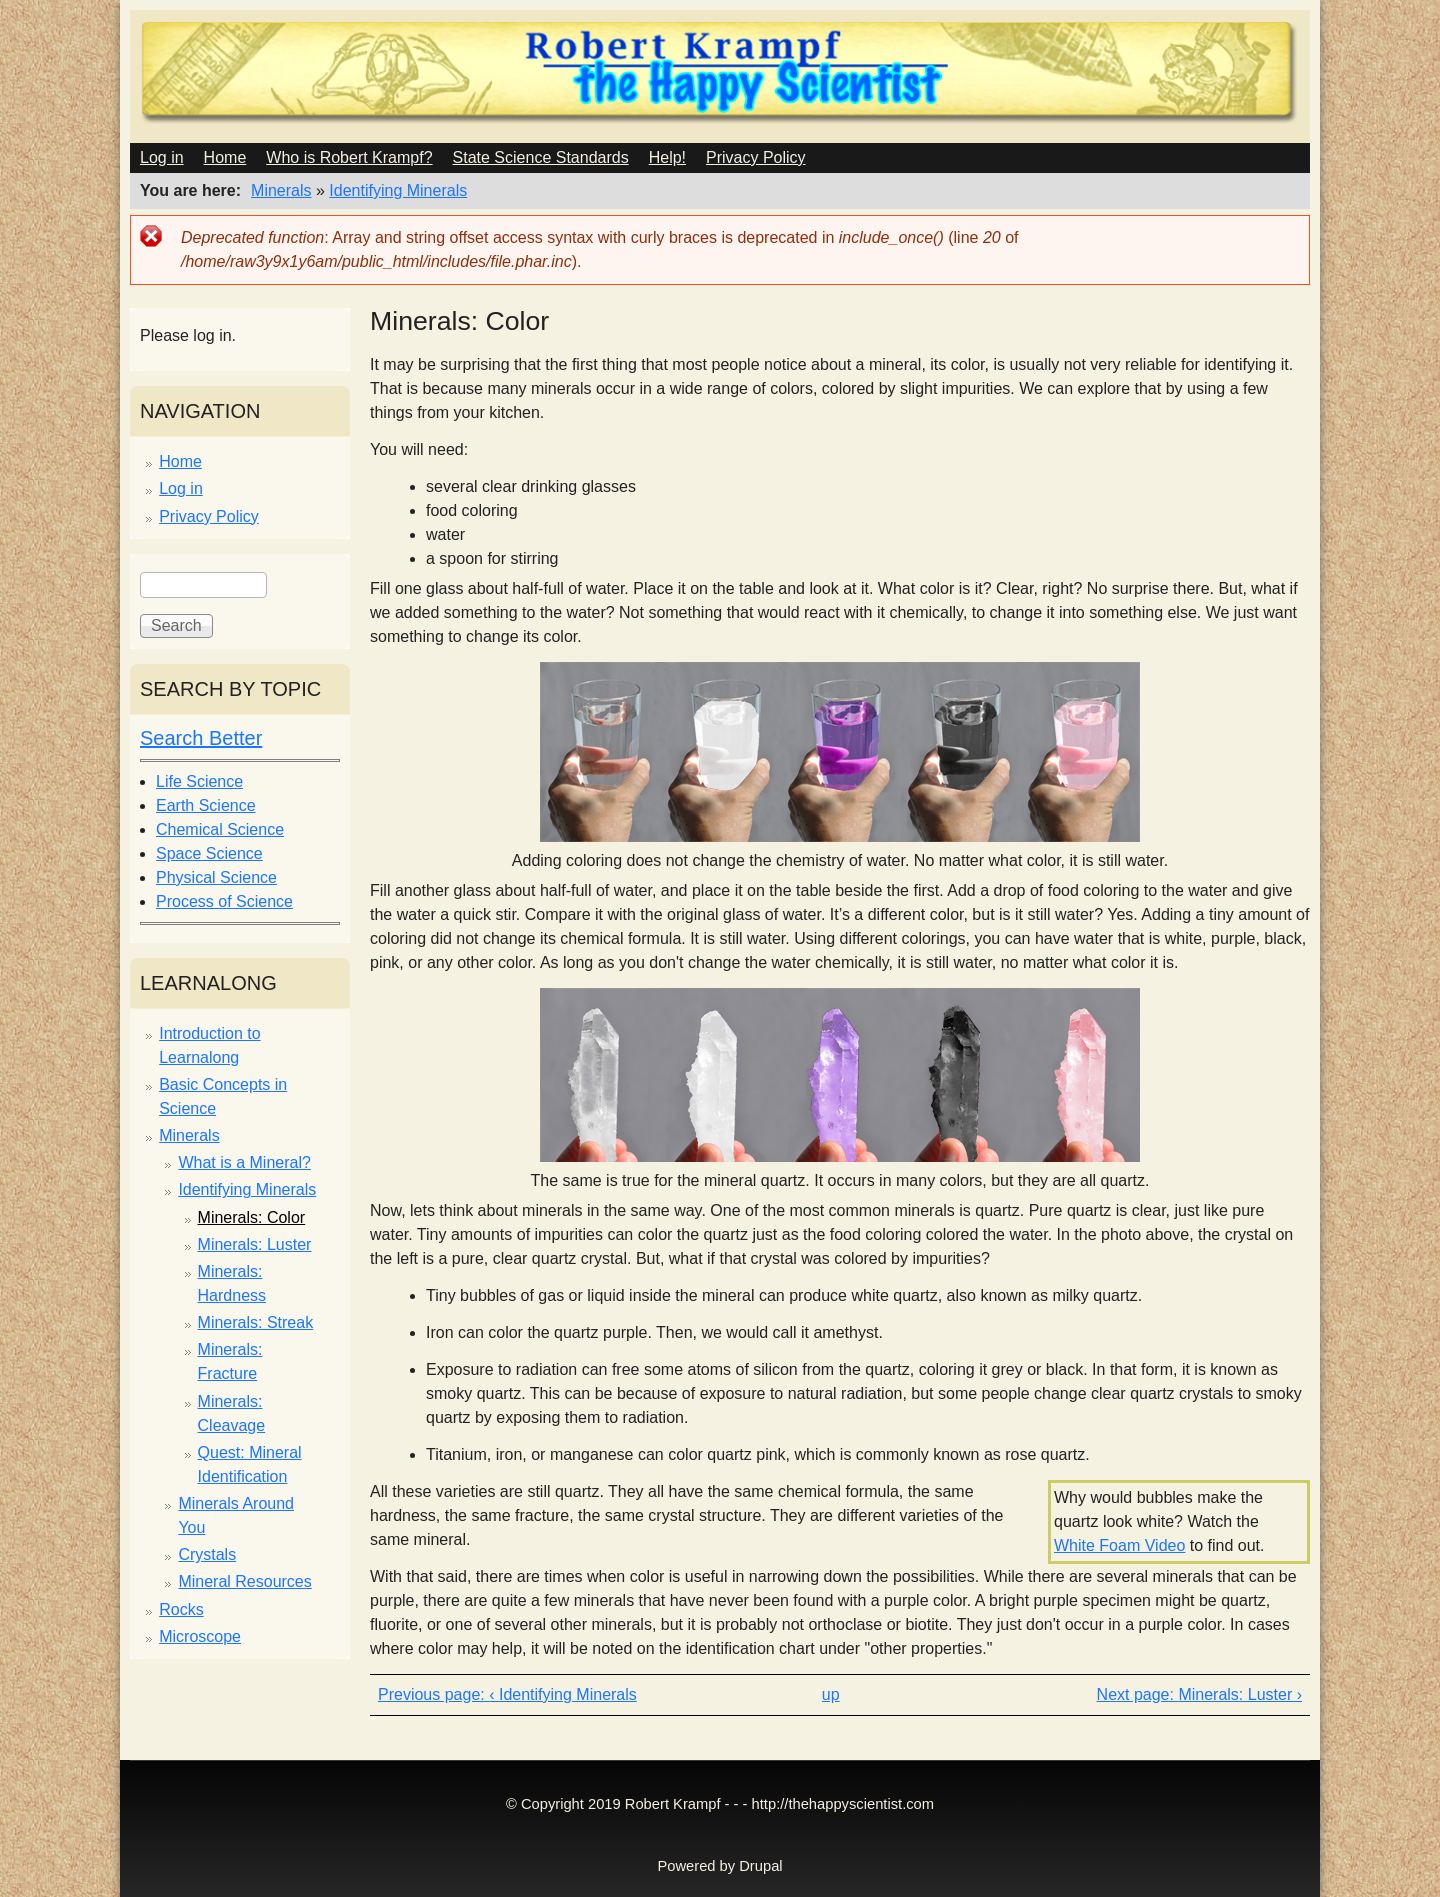 The image size is (1440, 1897). What do you see at coordinates (162, 157) in the screenshot?
I see `Log in` at bounding box center [162, 157].